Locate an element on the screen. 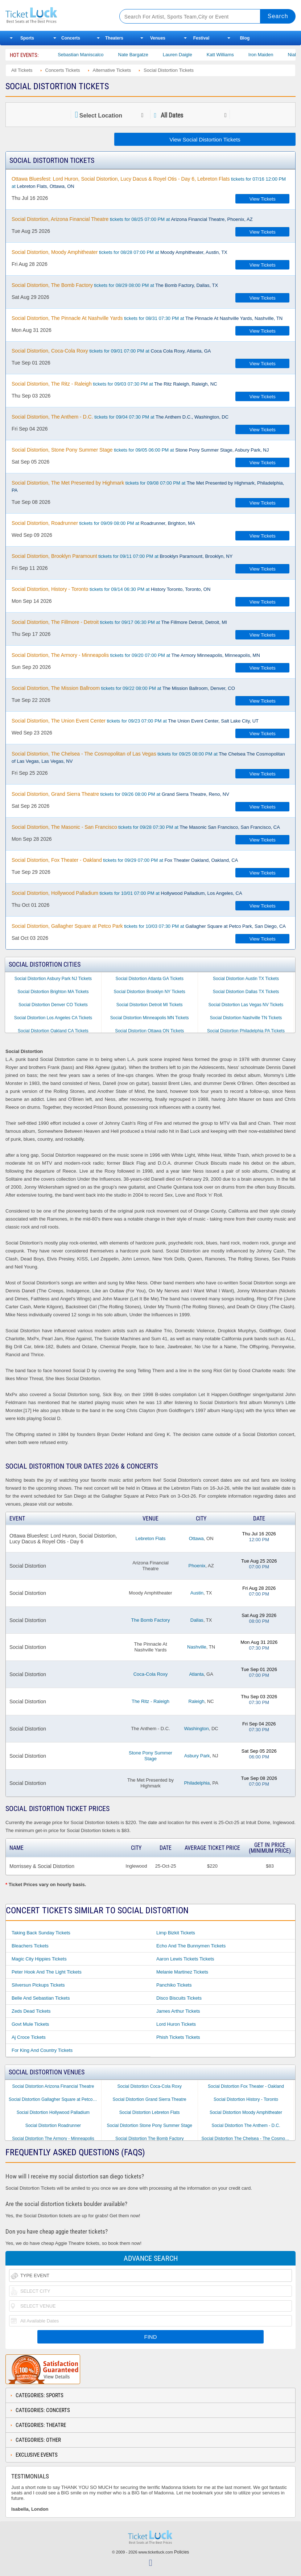 This screenshot has height=2576, width=301. Ottawa is located at coordinates (196, 1538).